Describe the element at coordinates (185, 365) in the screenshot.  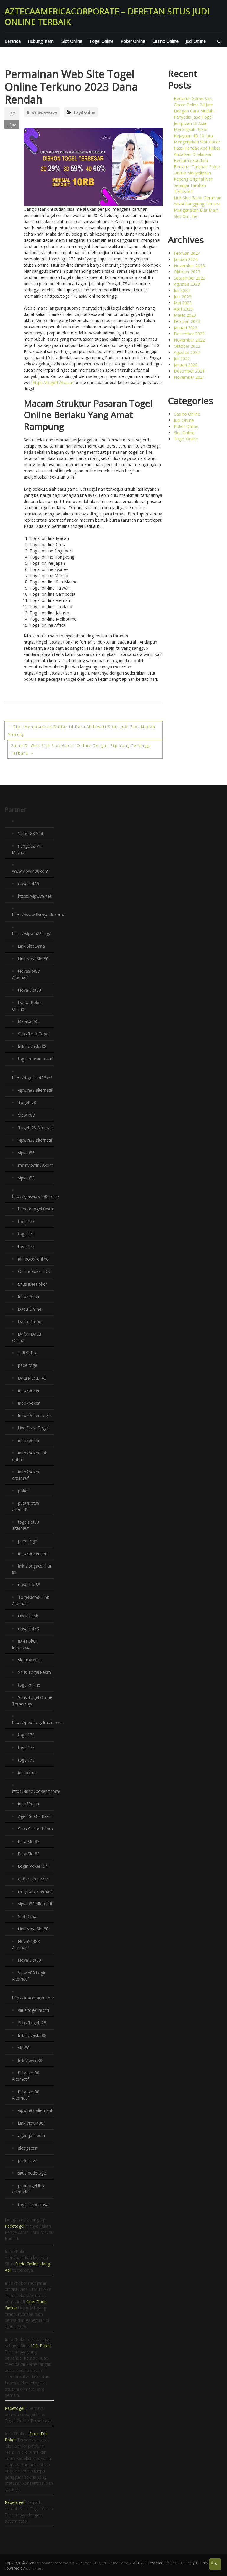
I see `Januari 2022` at that location.